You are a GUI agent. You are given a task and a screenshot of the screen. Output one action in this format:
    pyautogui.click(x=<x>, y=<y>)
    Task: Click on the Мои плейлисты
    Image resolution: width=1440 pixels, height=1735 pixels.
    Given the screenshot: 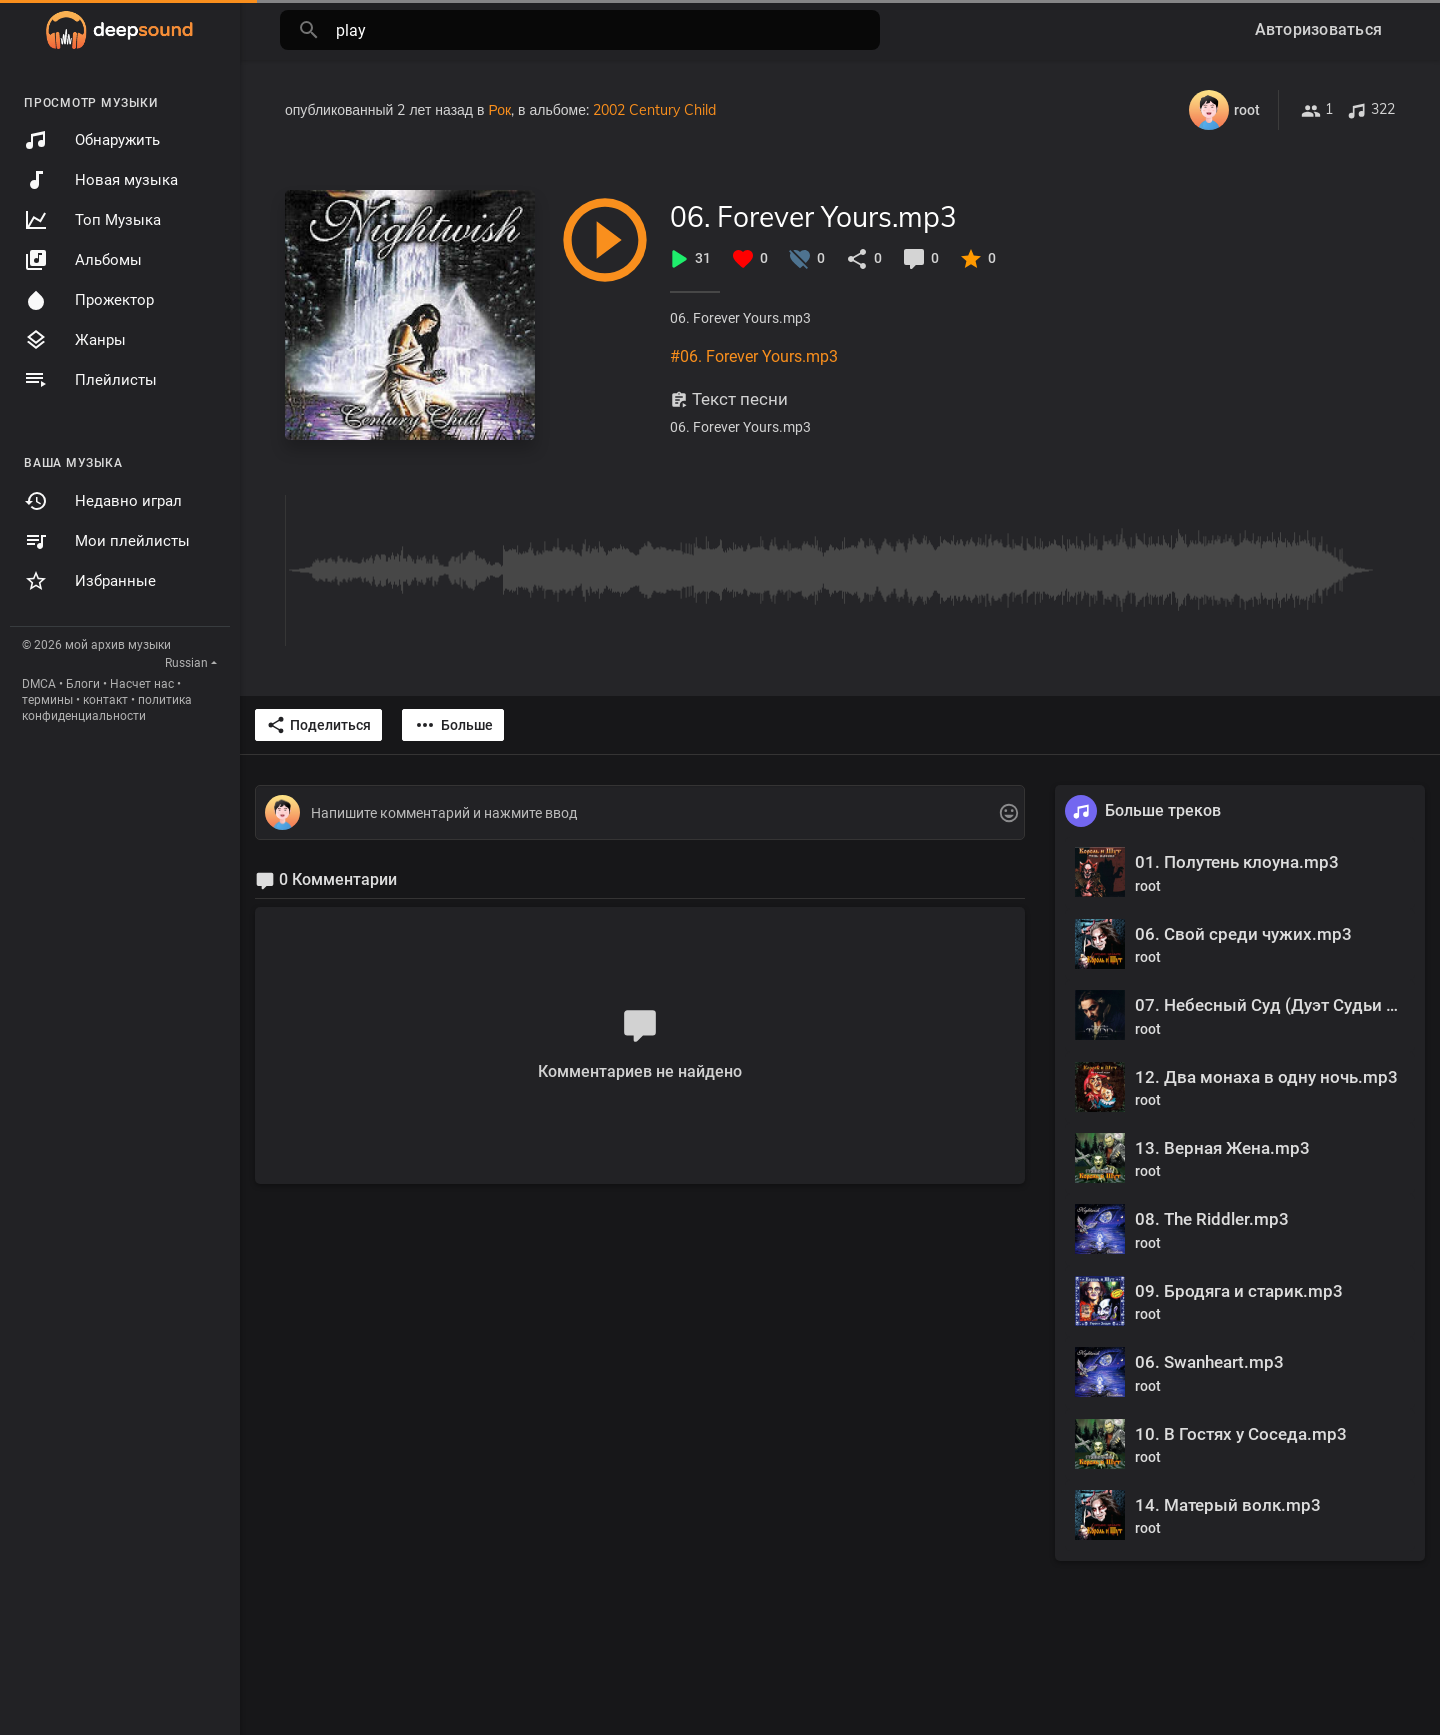 What is the action you would take?
    pyautogui.click(x=107, y=541)
    